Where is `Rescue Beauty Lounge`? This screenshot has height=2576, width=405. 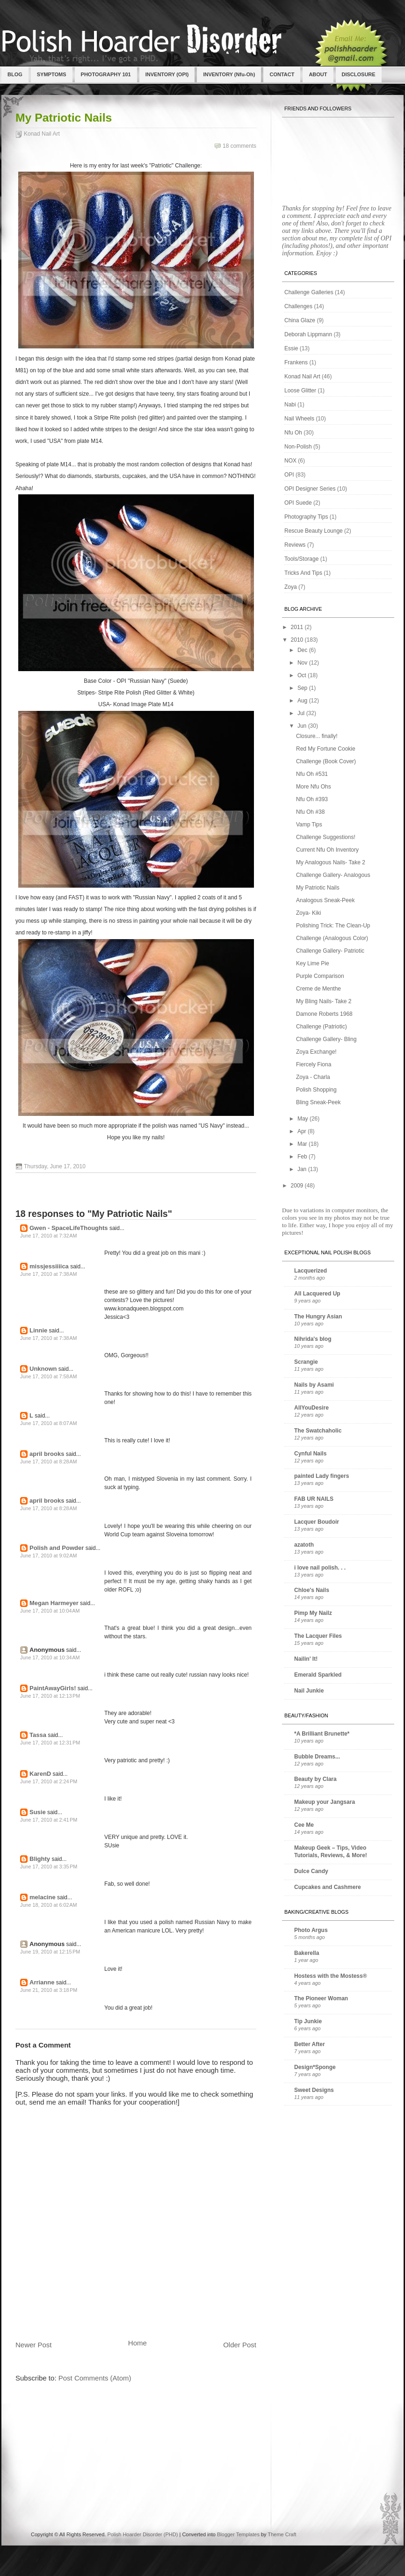
Rescue Beauty Lounge is located at coordinates (313, 531).